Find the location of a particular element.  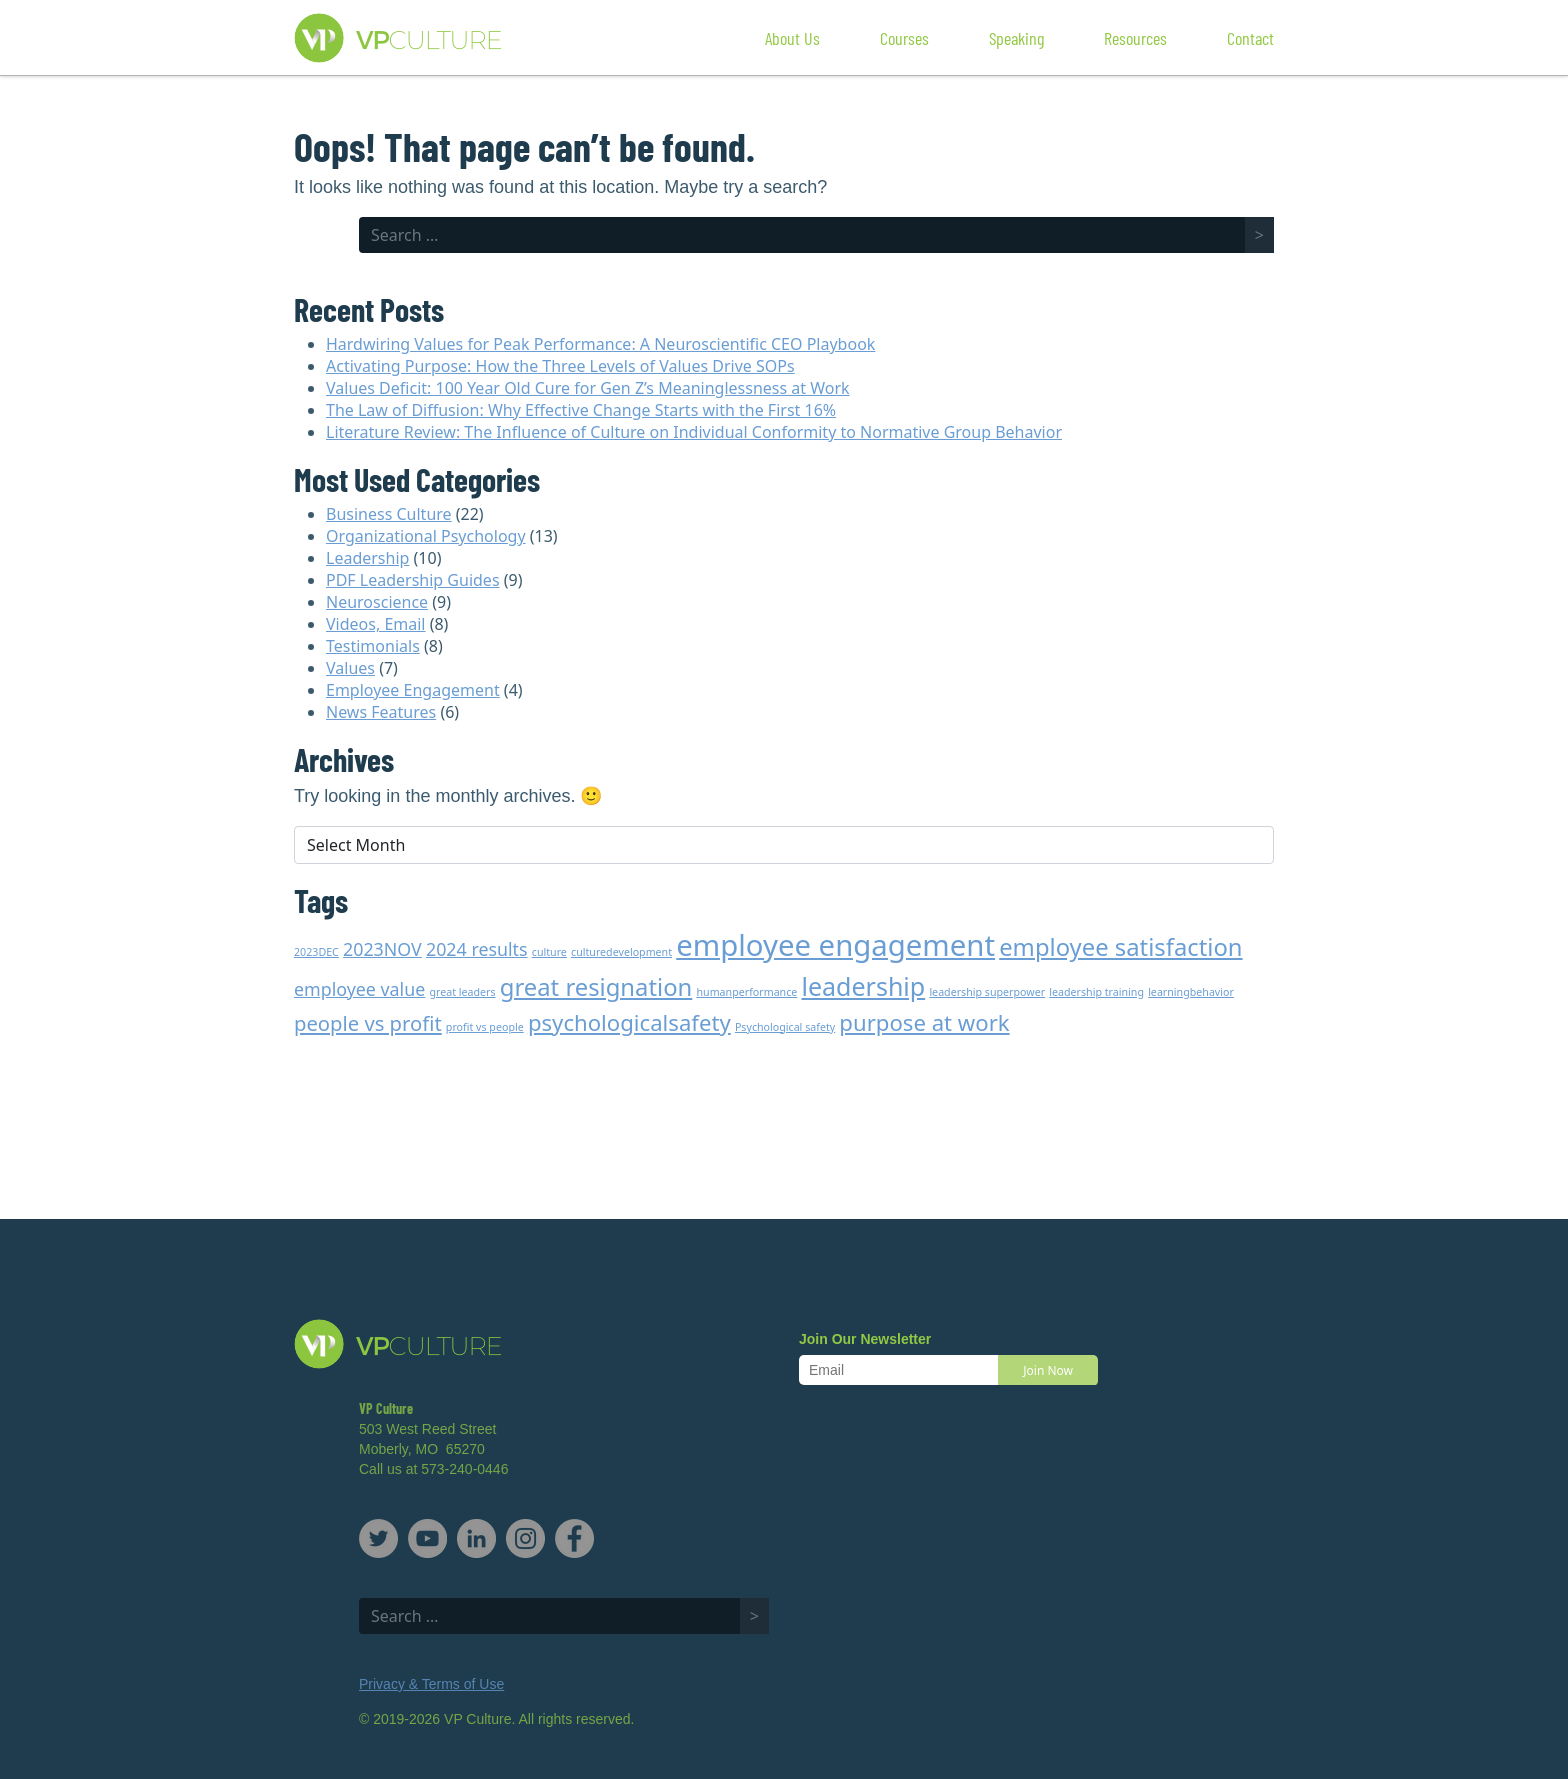

leadership superpower [leadership superpower (1 item)] is located at coordinates (987, 992).